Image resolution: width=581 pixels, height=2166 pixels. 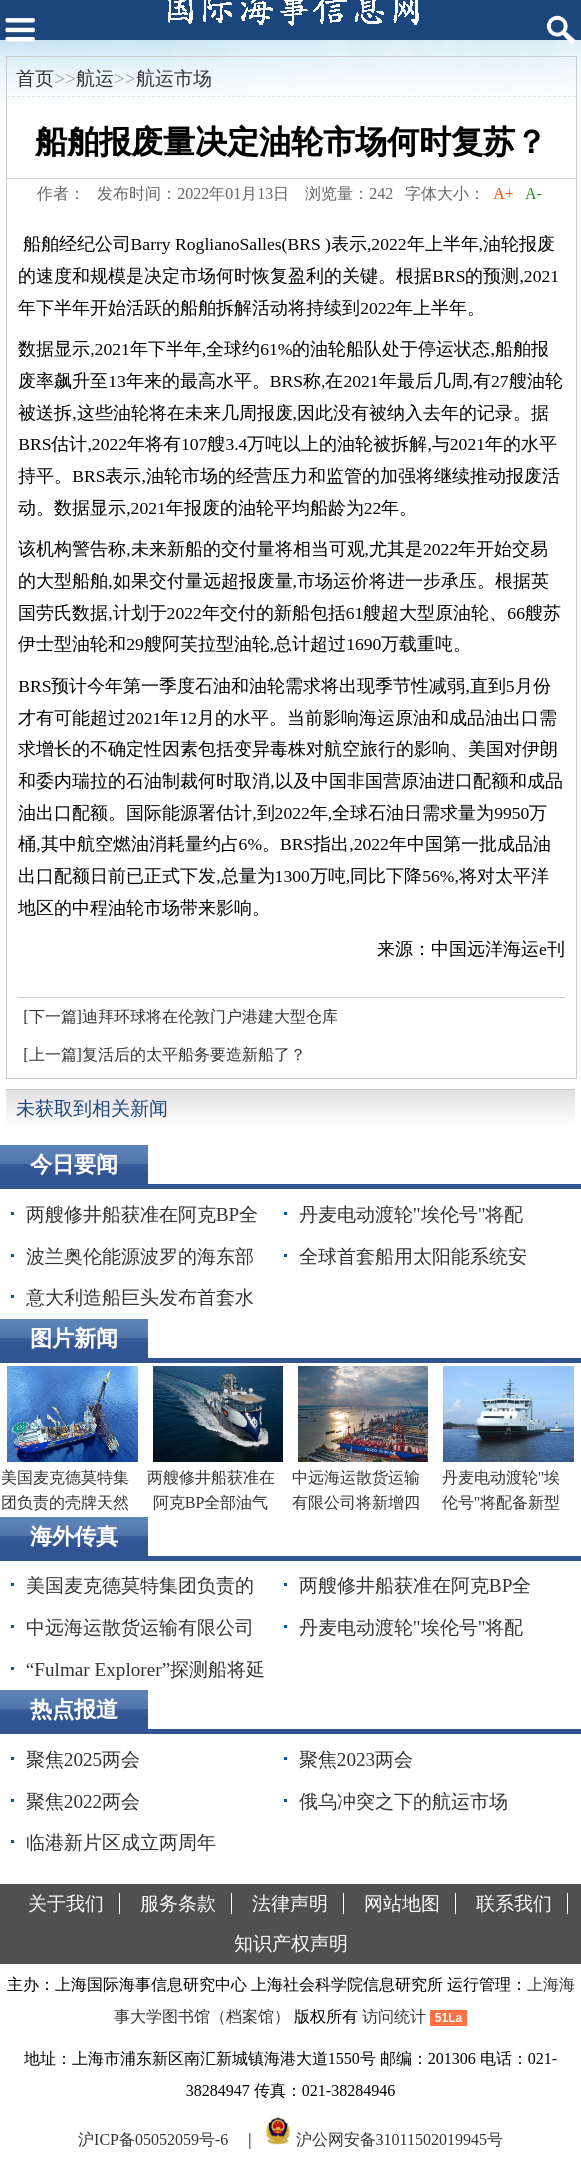 I want to click on 法律声明, so click(x=290, y=1903).